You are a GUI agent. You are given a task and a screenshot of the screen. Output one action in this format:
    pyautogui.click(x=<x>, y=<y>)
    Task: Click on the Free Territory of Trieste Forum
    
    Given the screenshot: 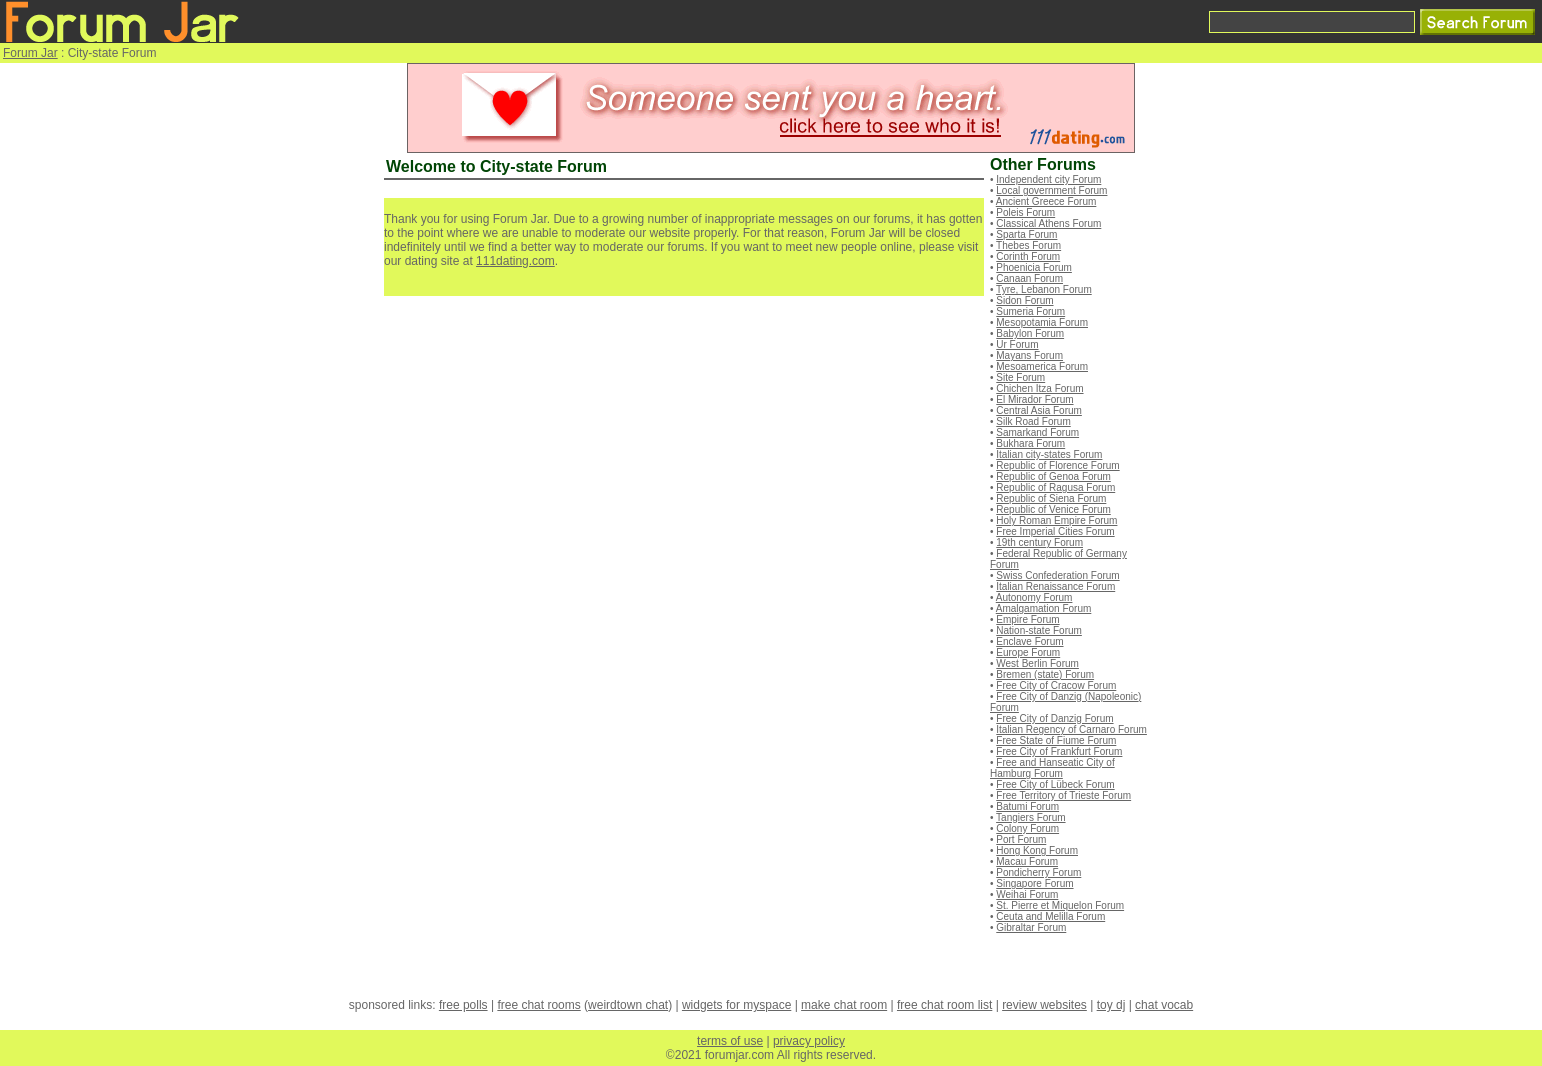 What is the action you would take?
    pyautogui.click(x=1063, y=795)
    